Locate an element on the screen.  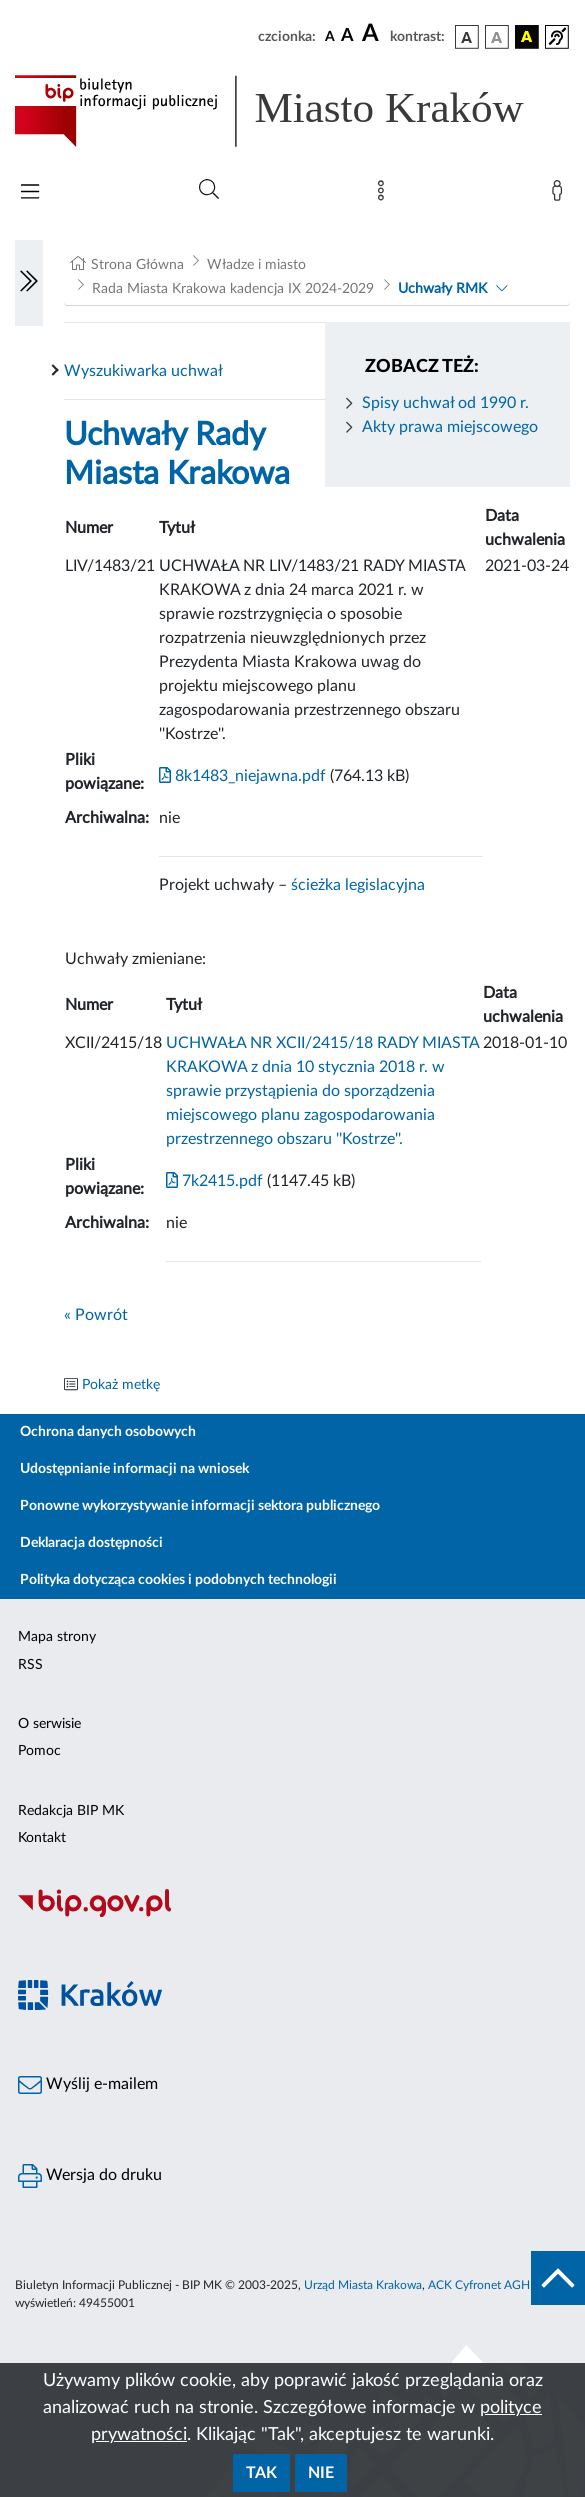
[wersja kolorystyczna czarno-żółta] is located at coordinates (527, 37).